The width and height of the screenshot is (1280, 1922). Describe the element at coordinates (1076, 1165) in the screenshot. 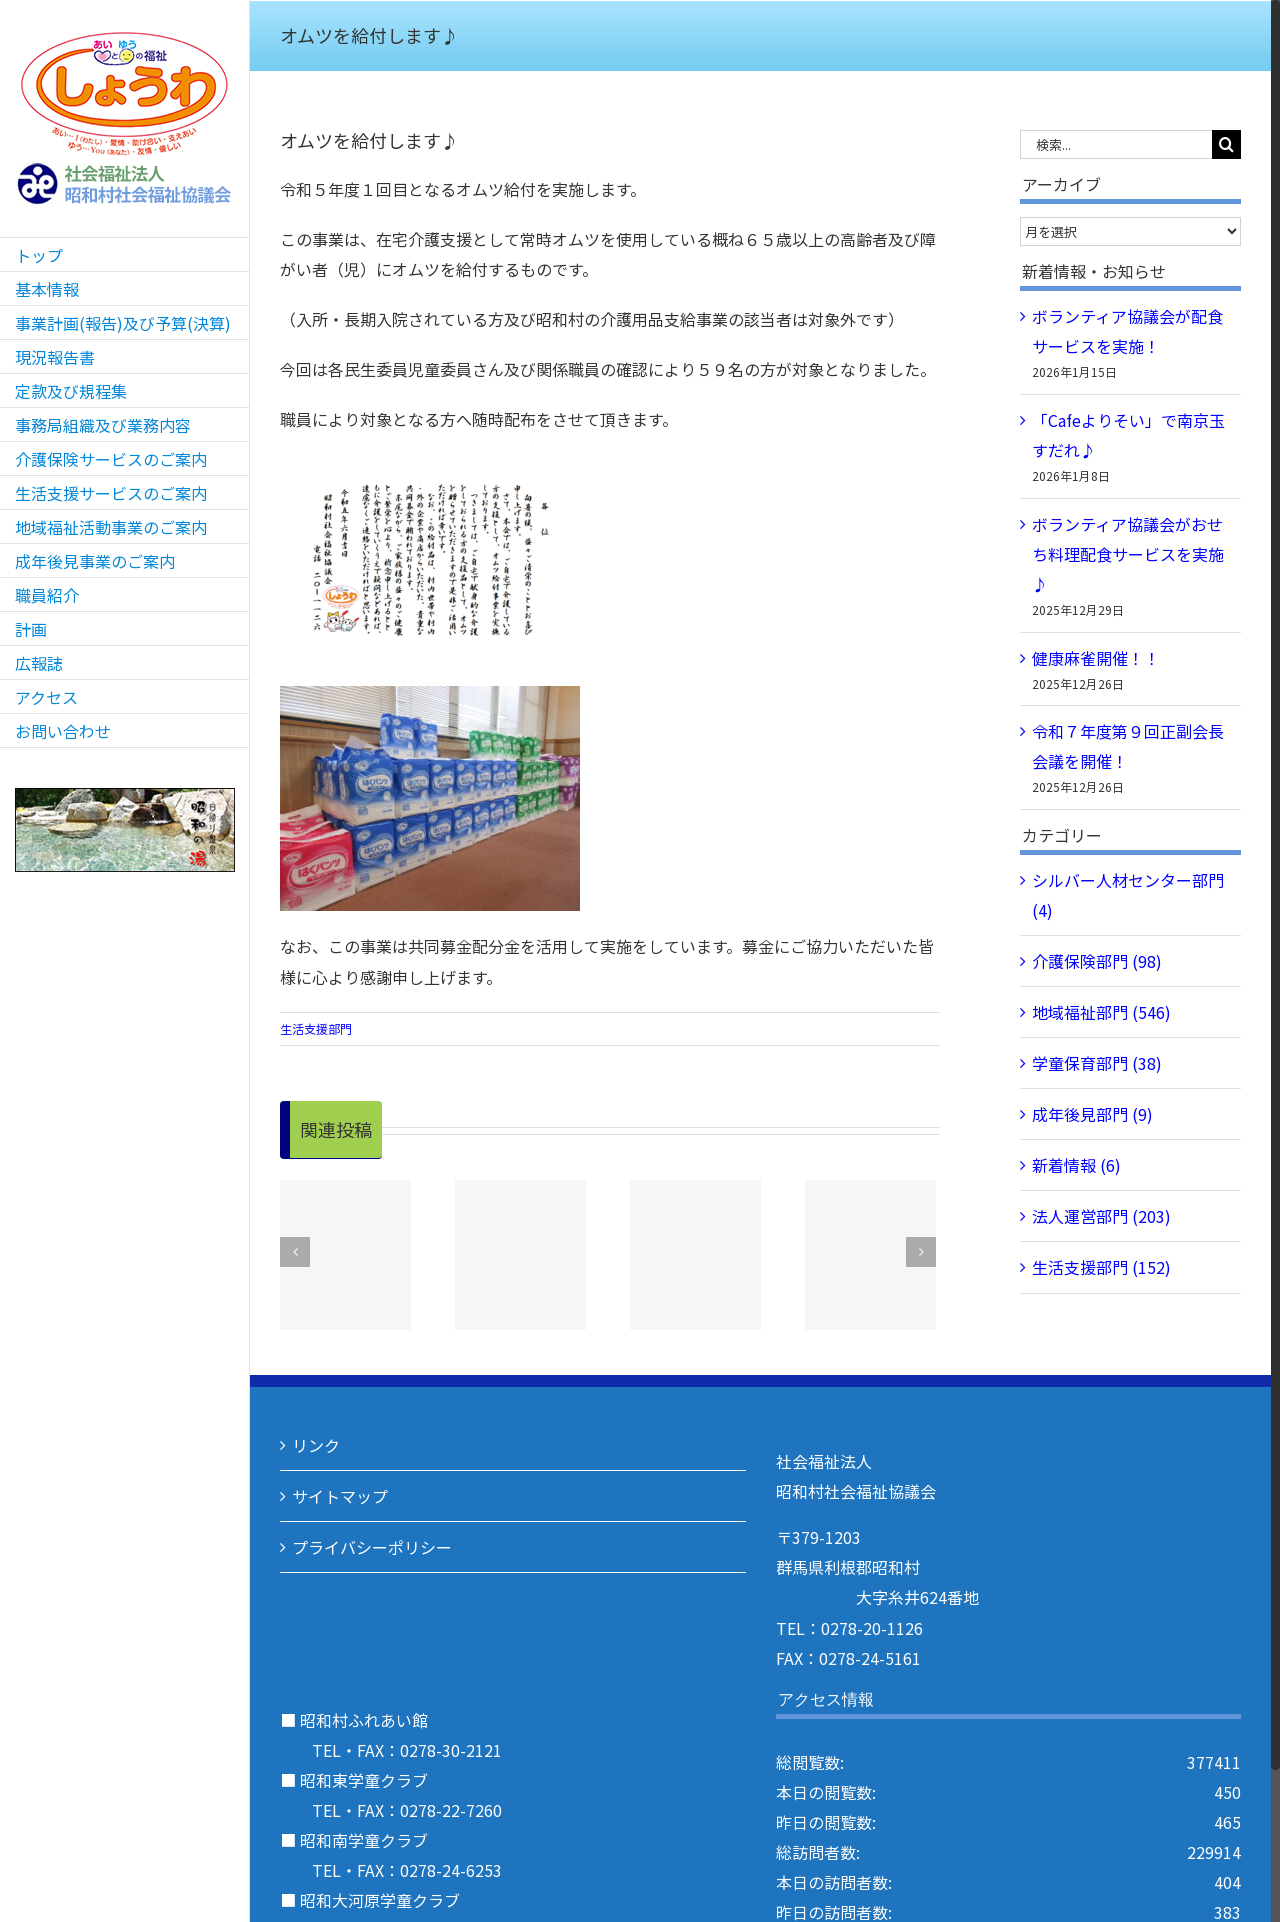

I see `新着情報 (6)` at that location.